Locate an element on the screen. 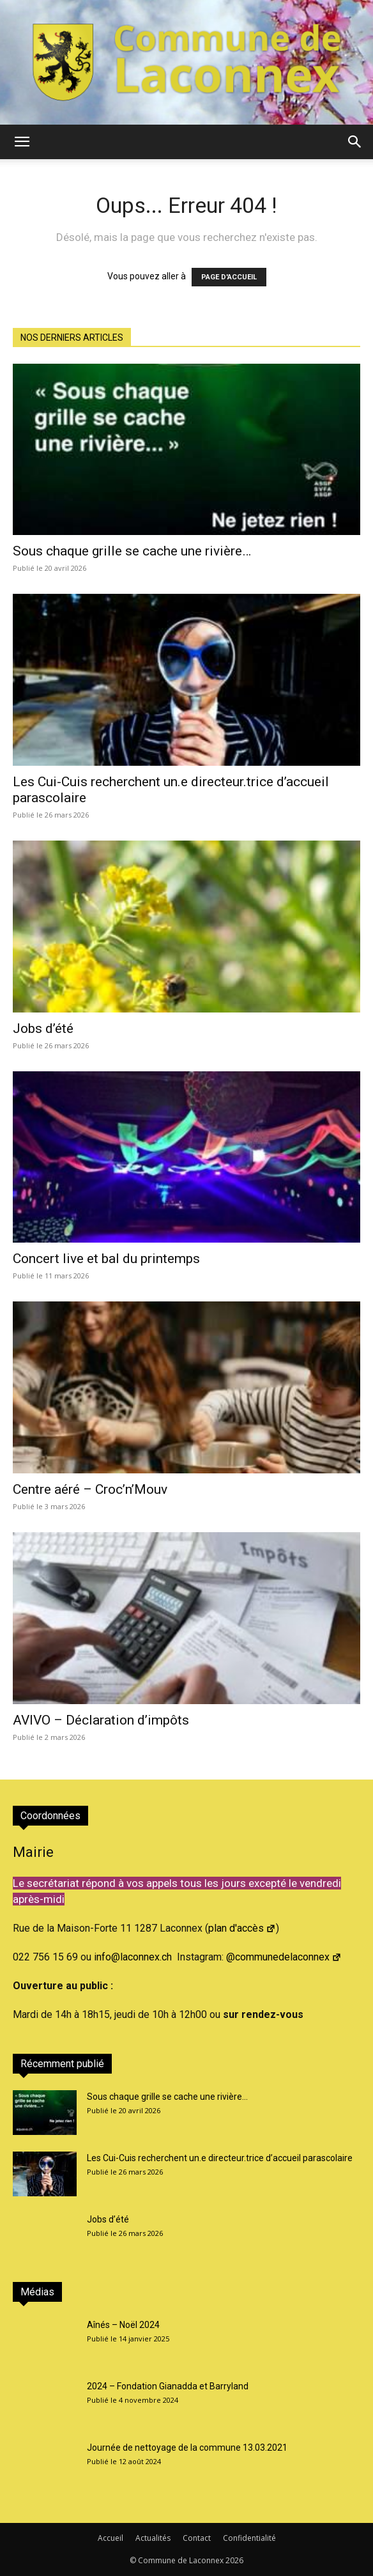 The image size is (373, 2576). [button] is located at coordinates (21, 142).